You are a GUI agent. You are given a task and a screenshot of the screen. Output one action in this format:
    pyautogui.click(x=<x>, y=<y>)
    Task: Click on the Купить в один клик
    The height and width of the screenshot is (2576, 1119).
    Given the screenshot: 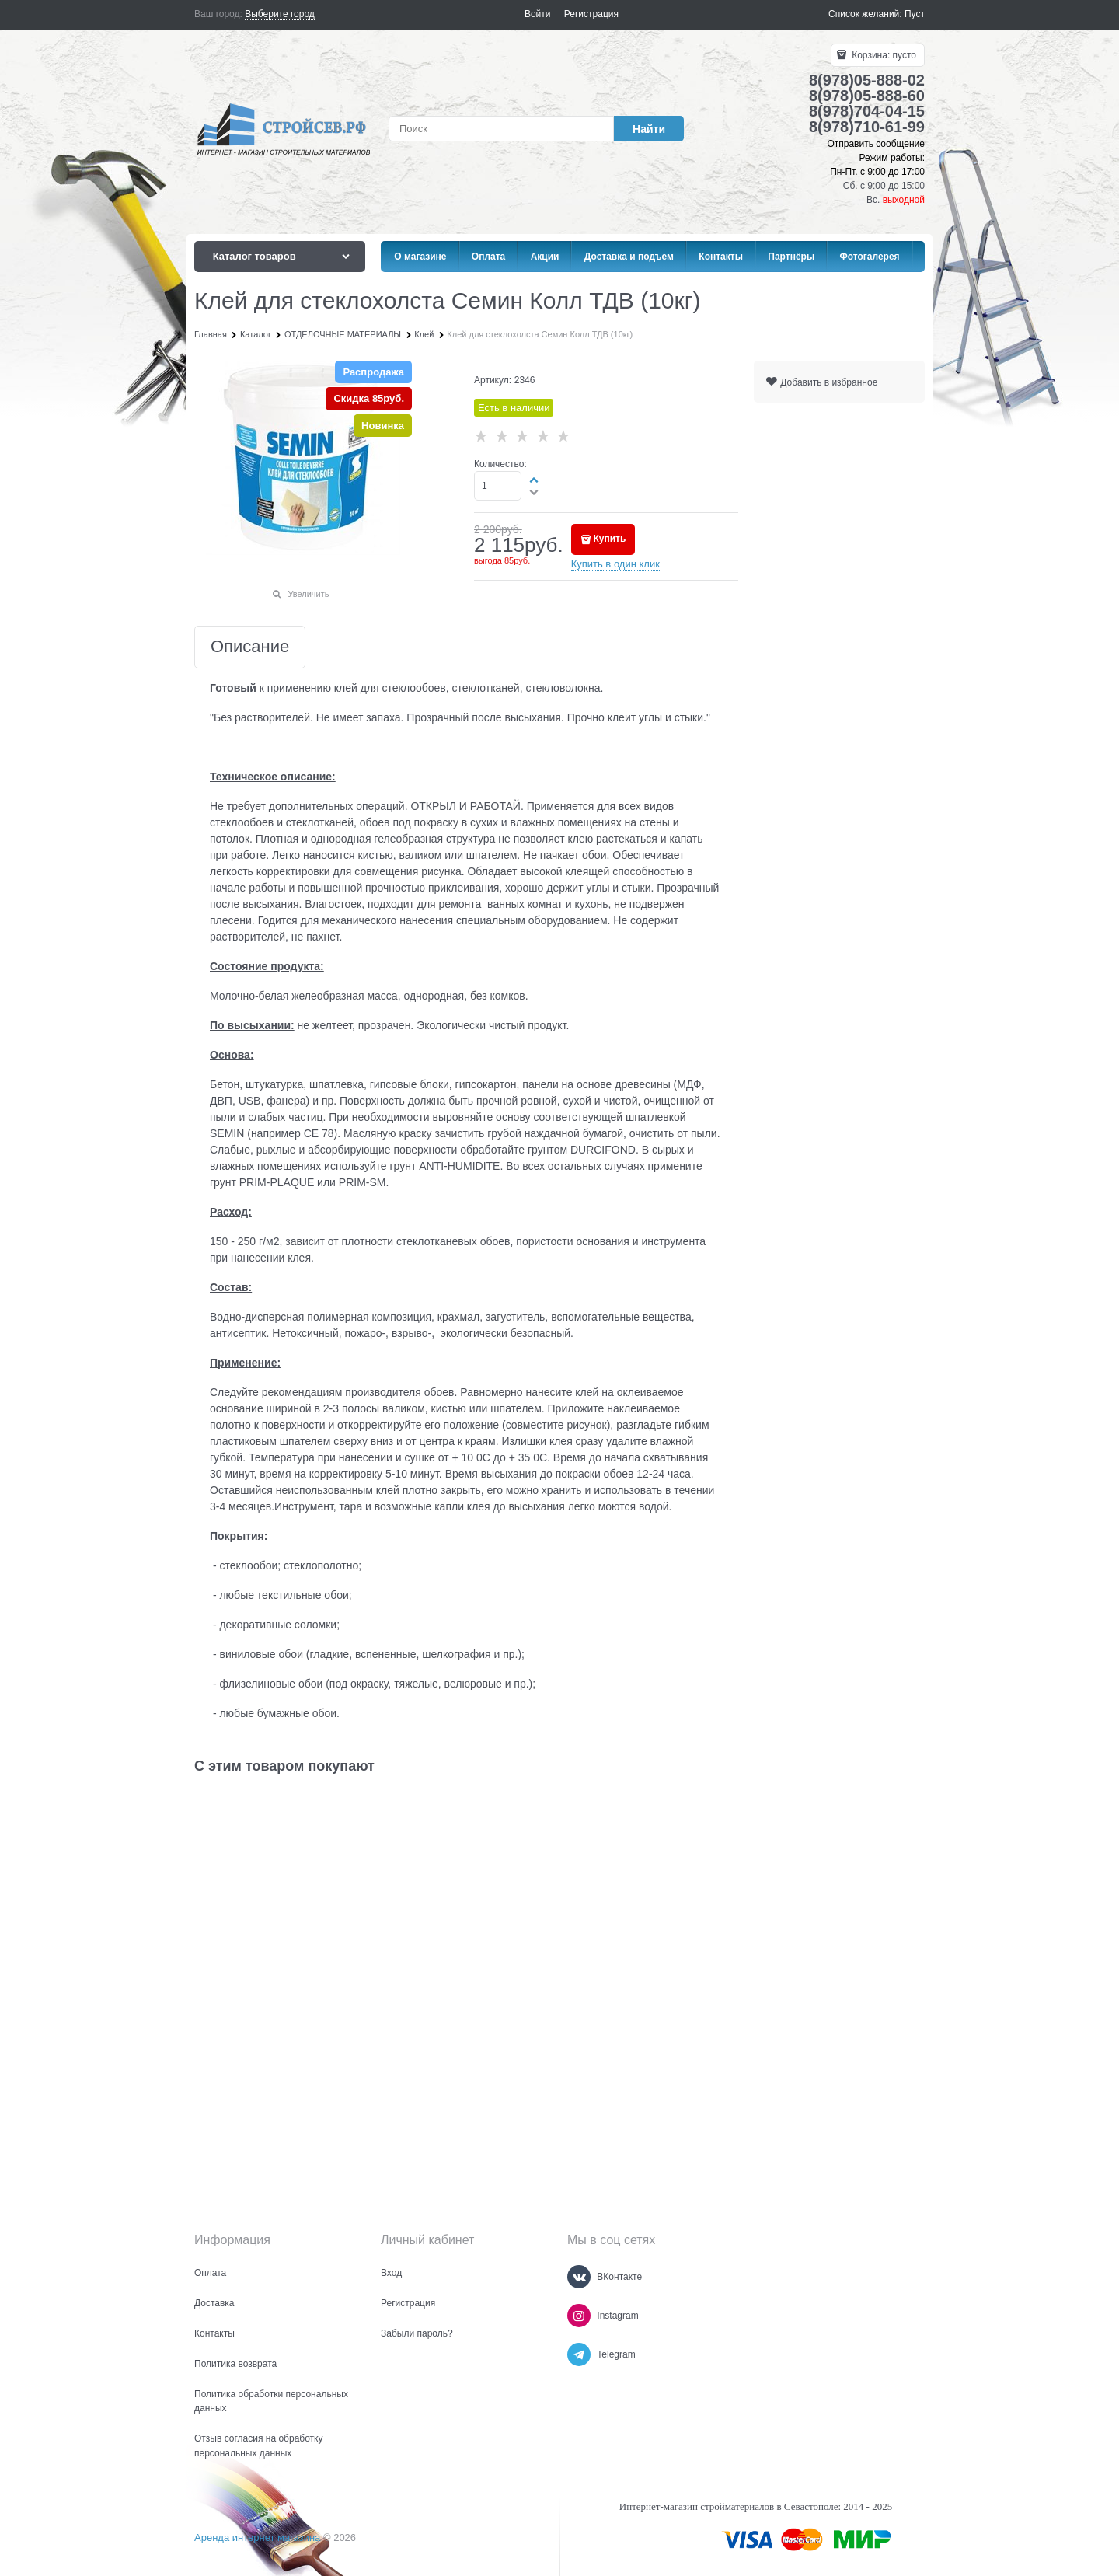 What is the action you would take?
    pyautogui.click(x=615, y=564)
    